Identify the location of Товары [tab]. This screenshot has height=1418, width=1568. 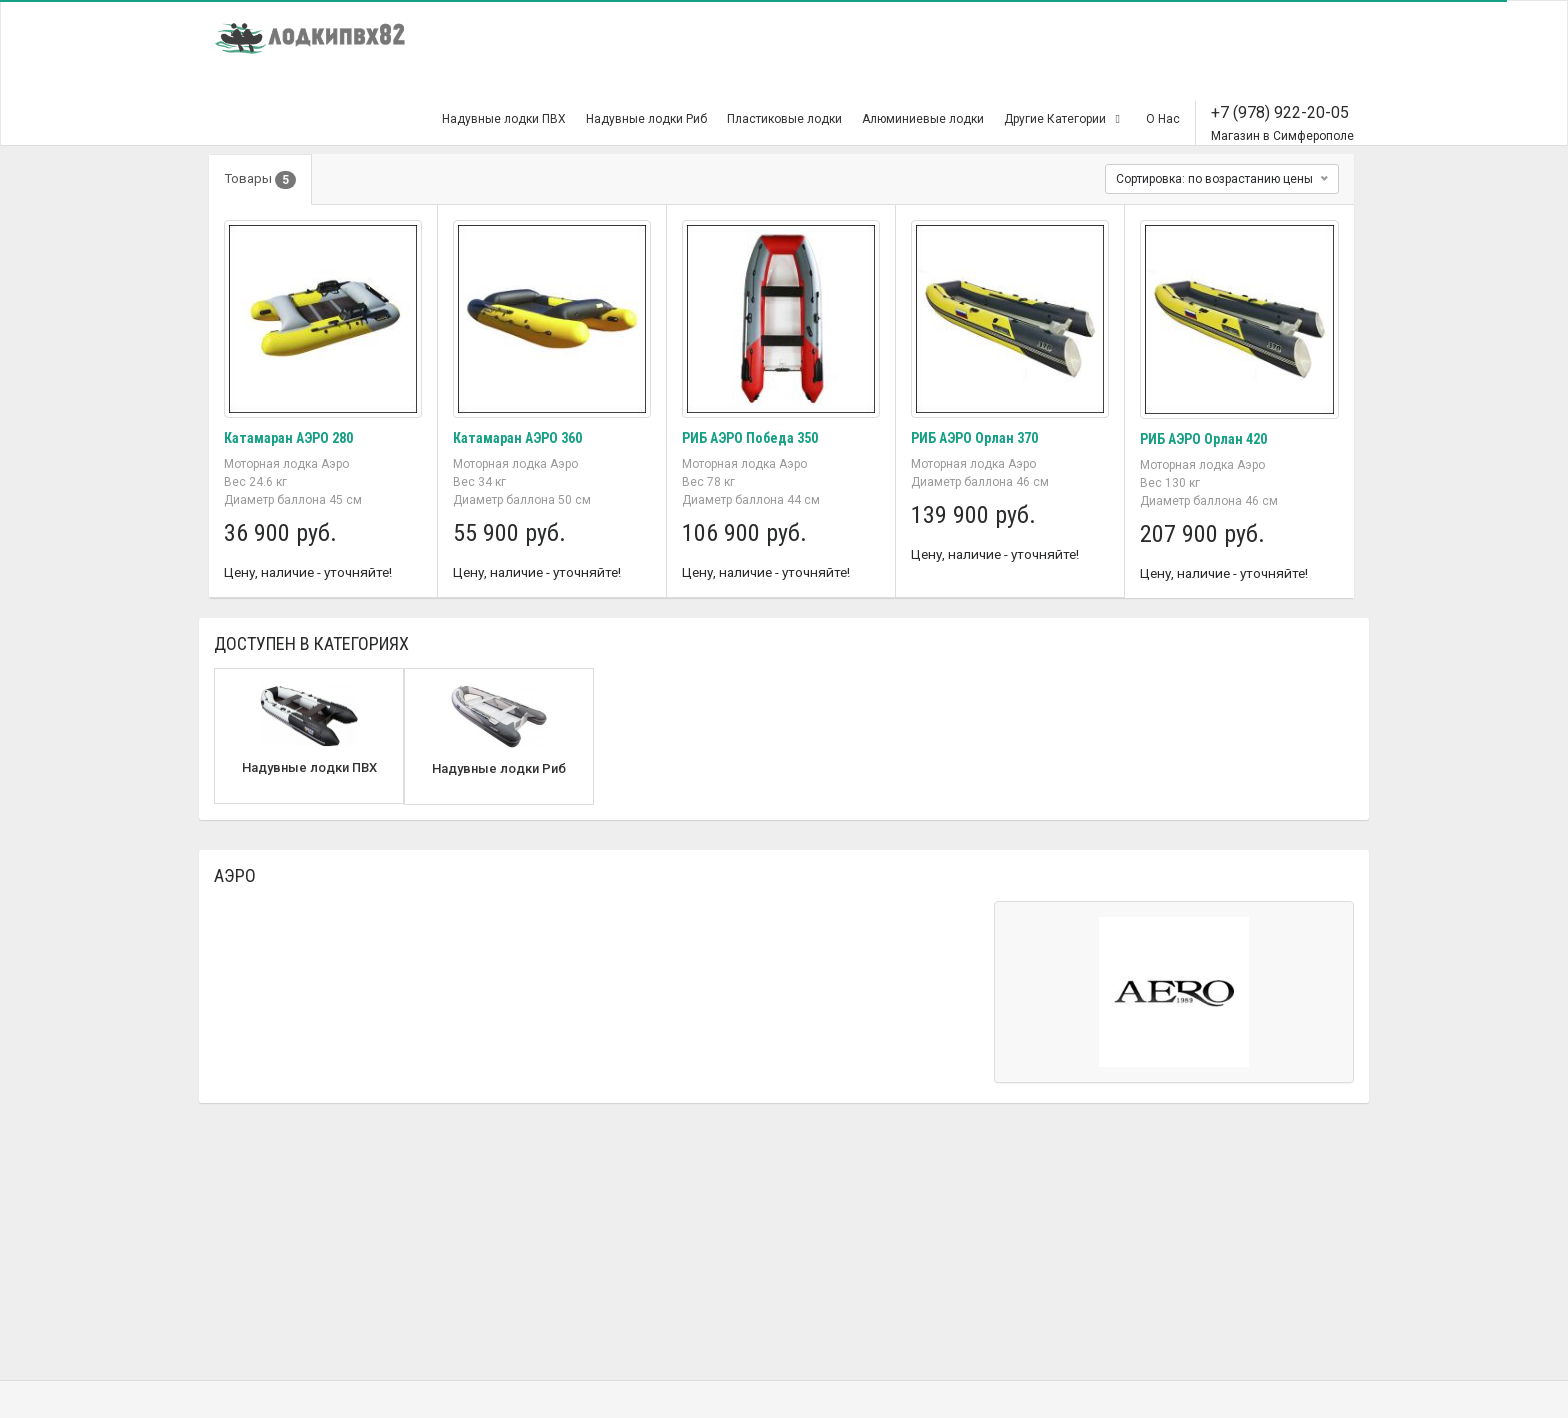
(260, 180).